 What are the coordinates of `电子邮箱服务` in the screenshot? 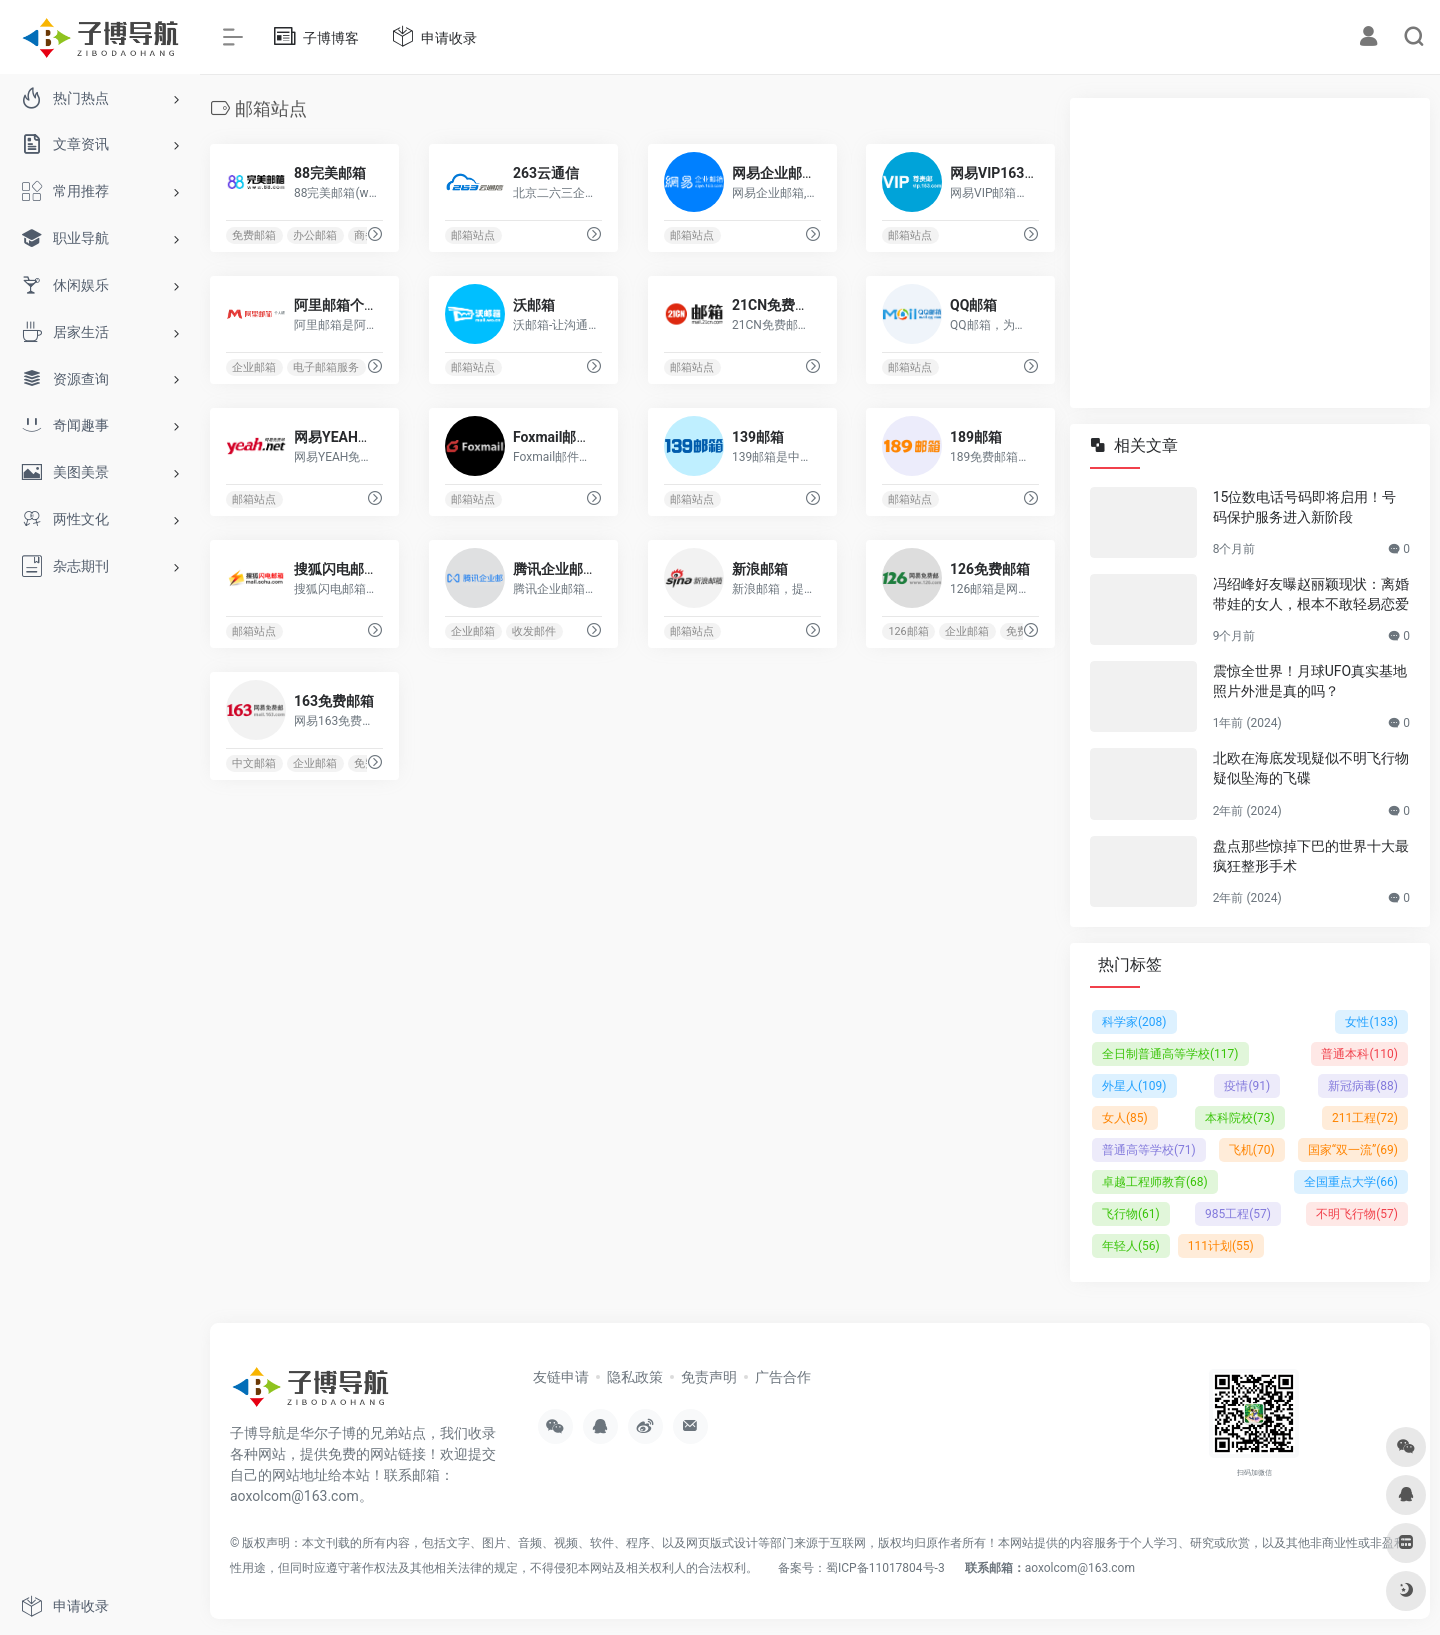 It's located at (326, 367).